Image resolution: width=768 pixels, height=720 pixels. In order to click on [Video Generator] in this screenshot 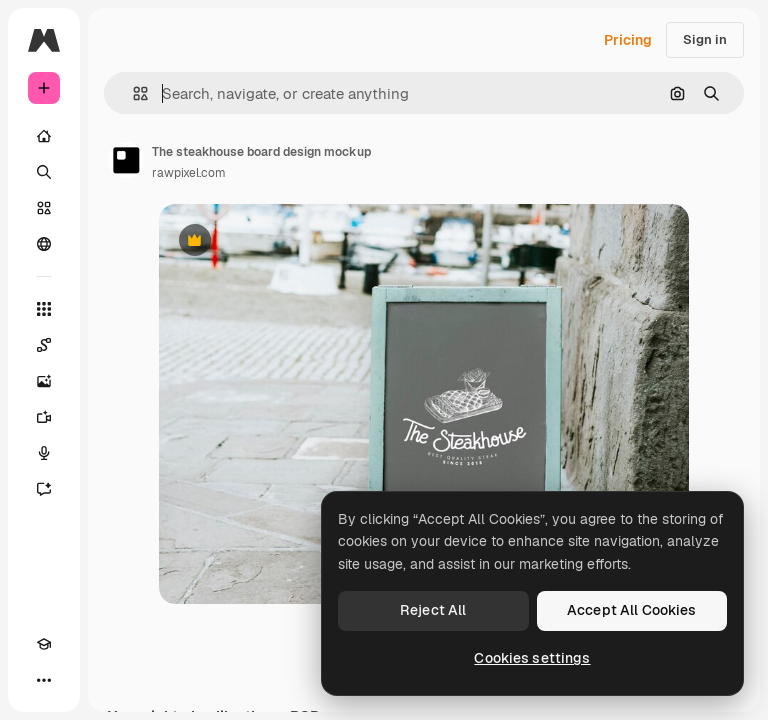, I will do `click(44, 417)`.